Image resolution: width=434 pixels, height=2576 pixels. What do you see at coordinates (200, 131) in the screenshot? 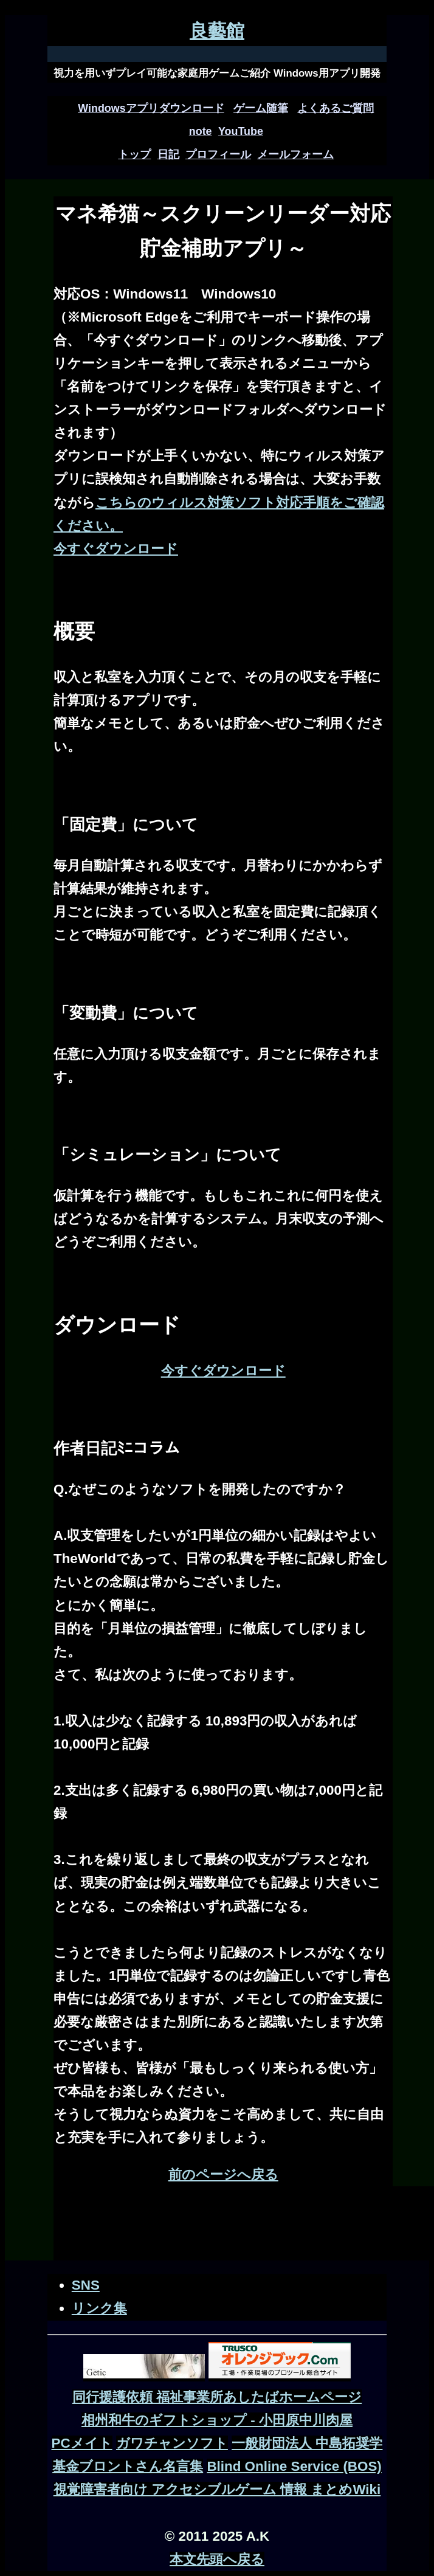
I see `note` at bounding box center [200, 131].